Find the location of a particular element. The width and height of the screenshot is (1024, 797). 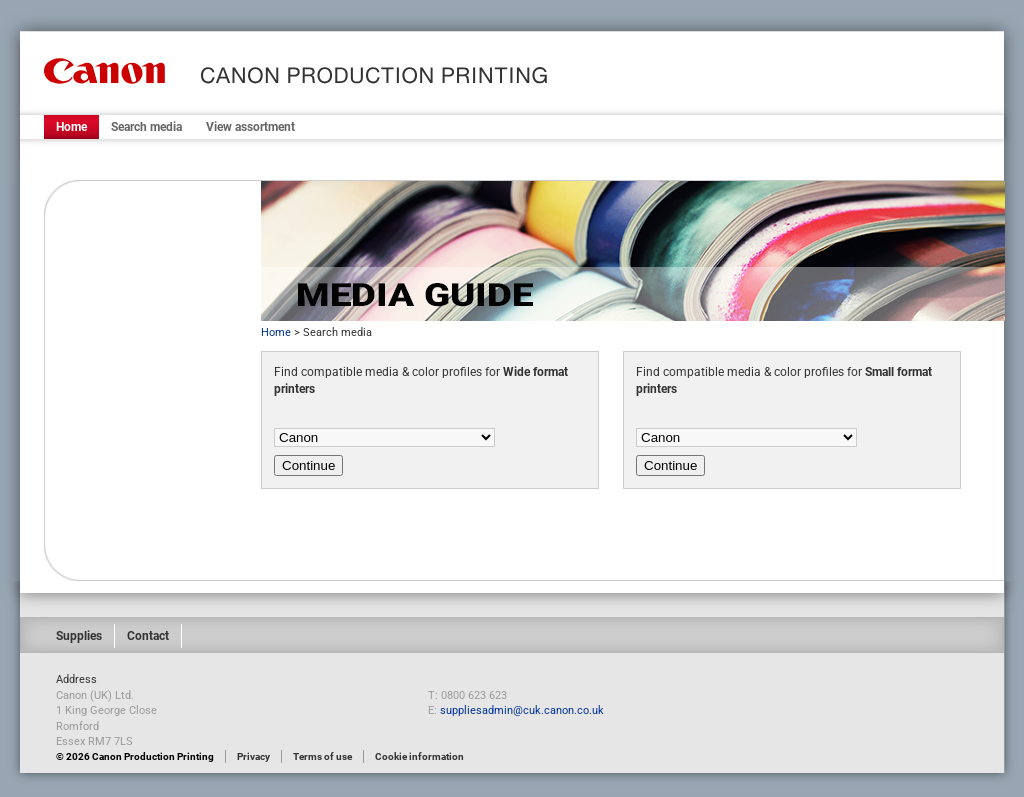

Search media is located at coordinates (146, 127).